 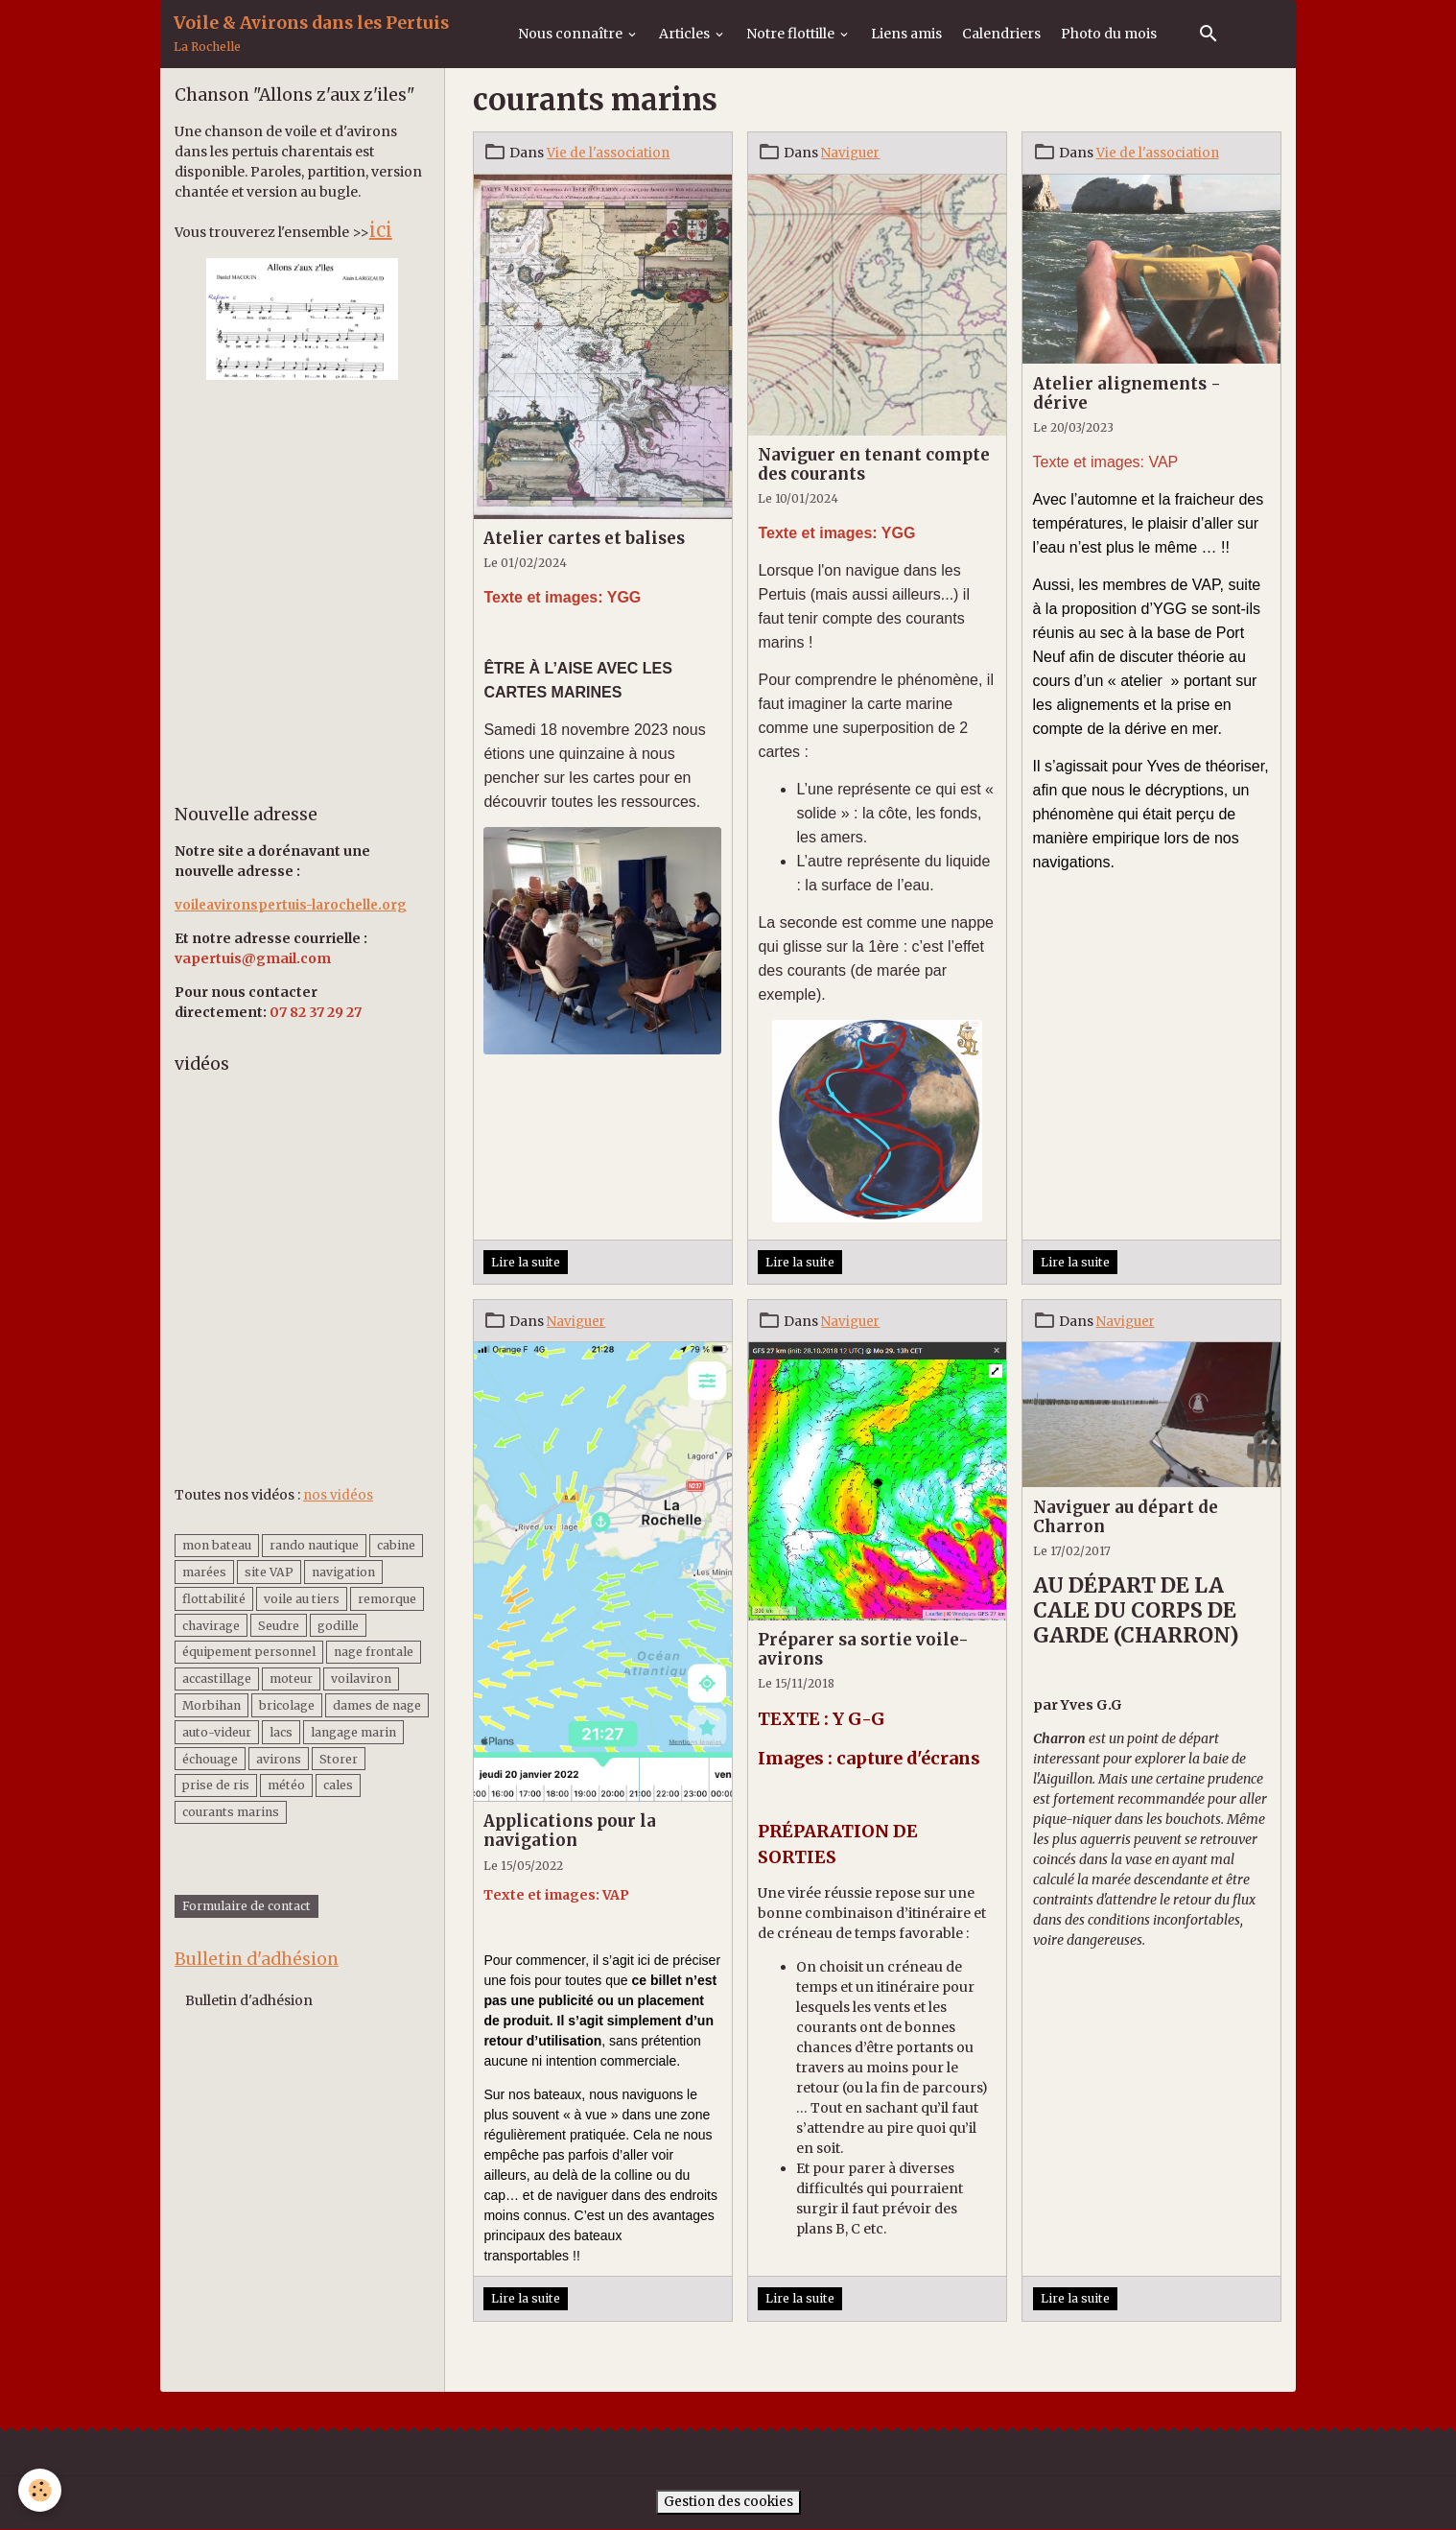 What do you see at coordinates (338, 1493) in the screenshot?
I see `nos vidéos` at bounding box center [338, 1493].